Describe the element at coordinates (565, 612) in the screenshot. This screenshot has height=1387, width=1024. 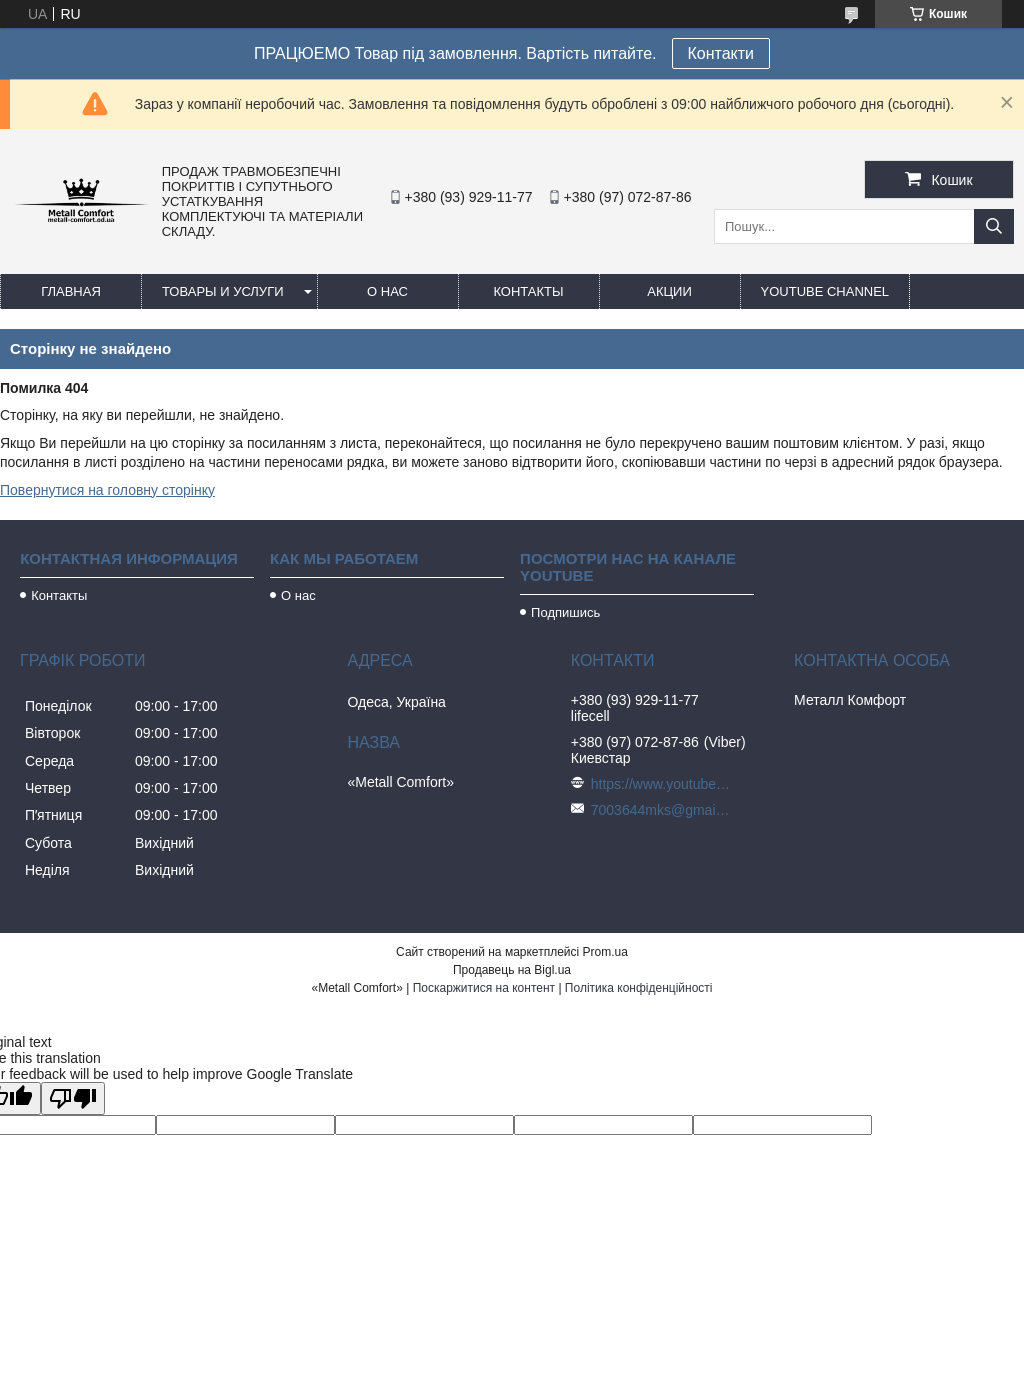
I see `Подпишись` at that location.